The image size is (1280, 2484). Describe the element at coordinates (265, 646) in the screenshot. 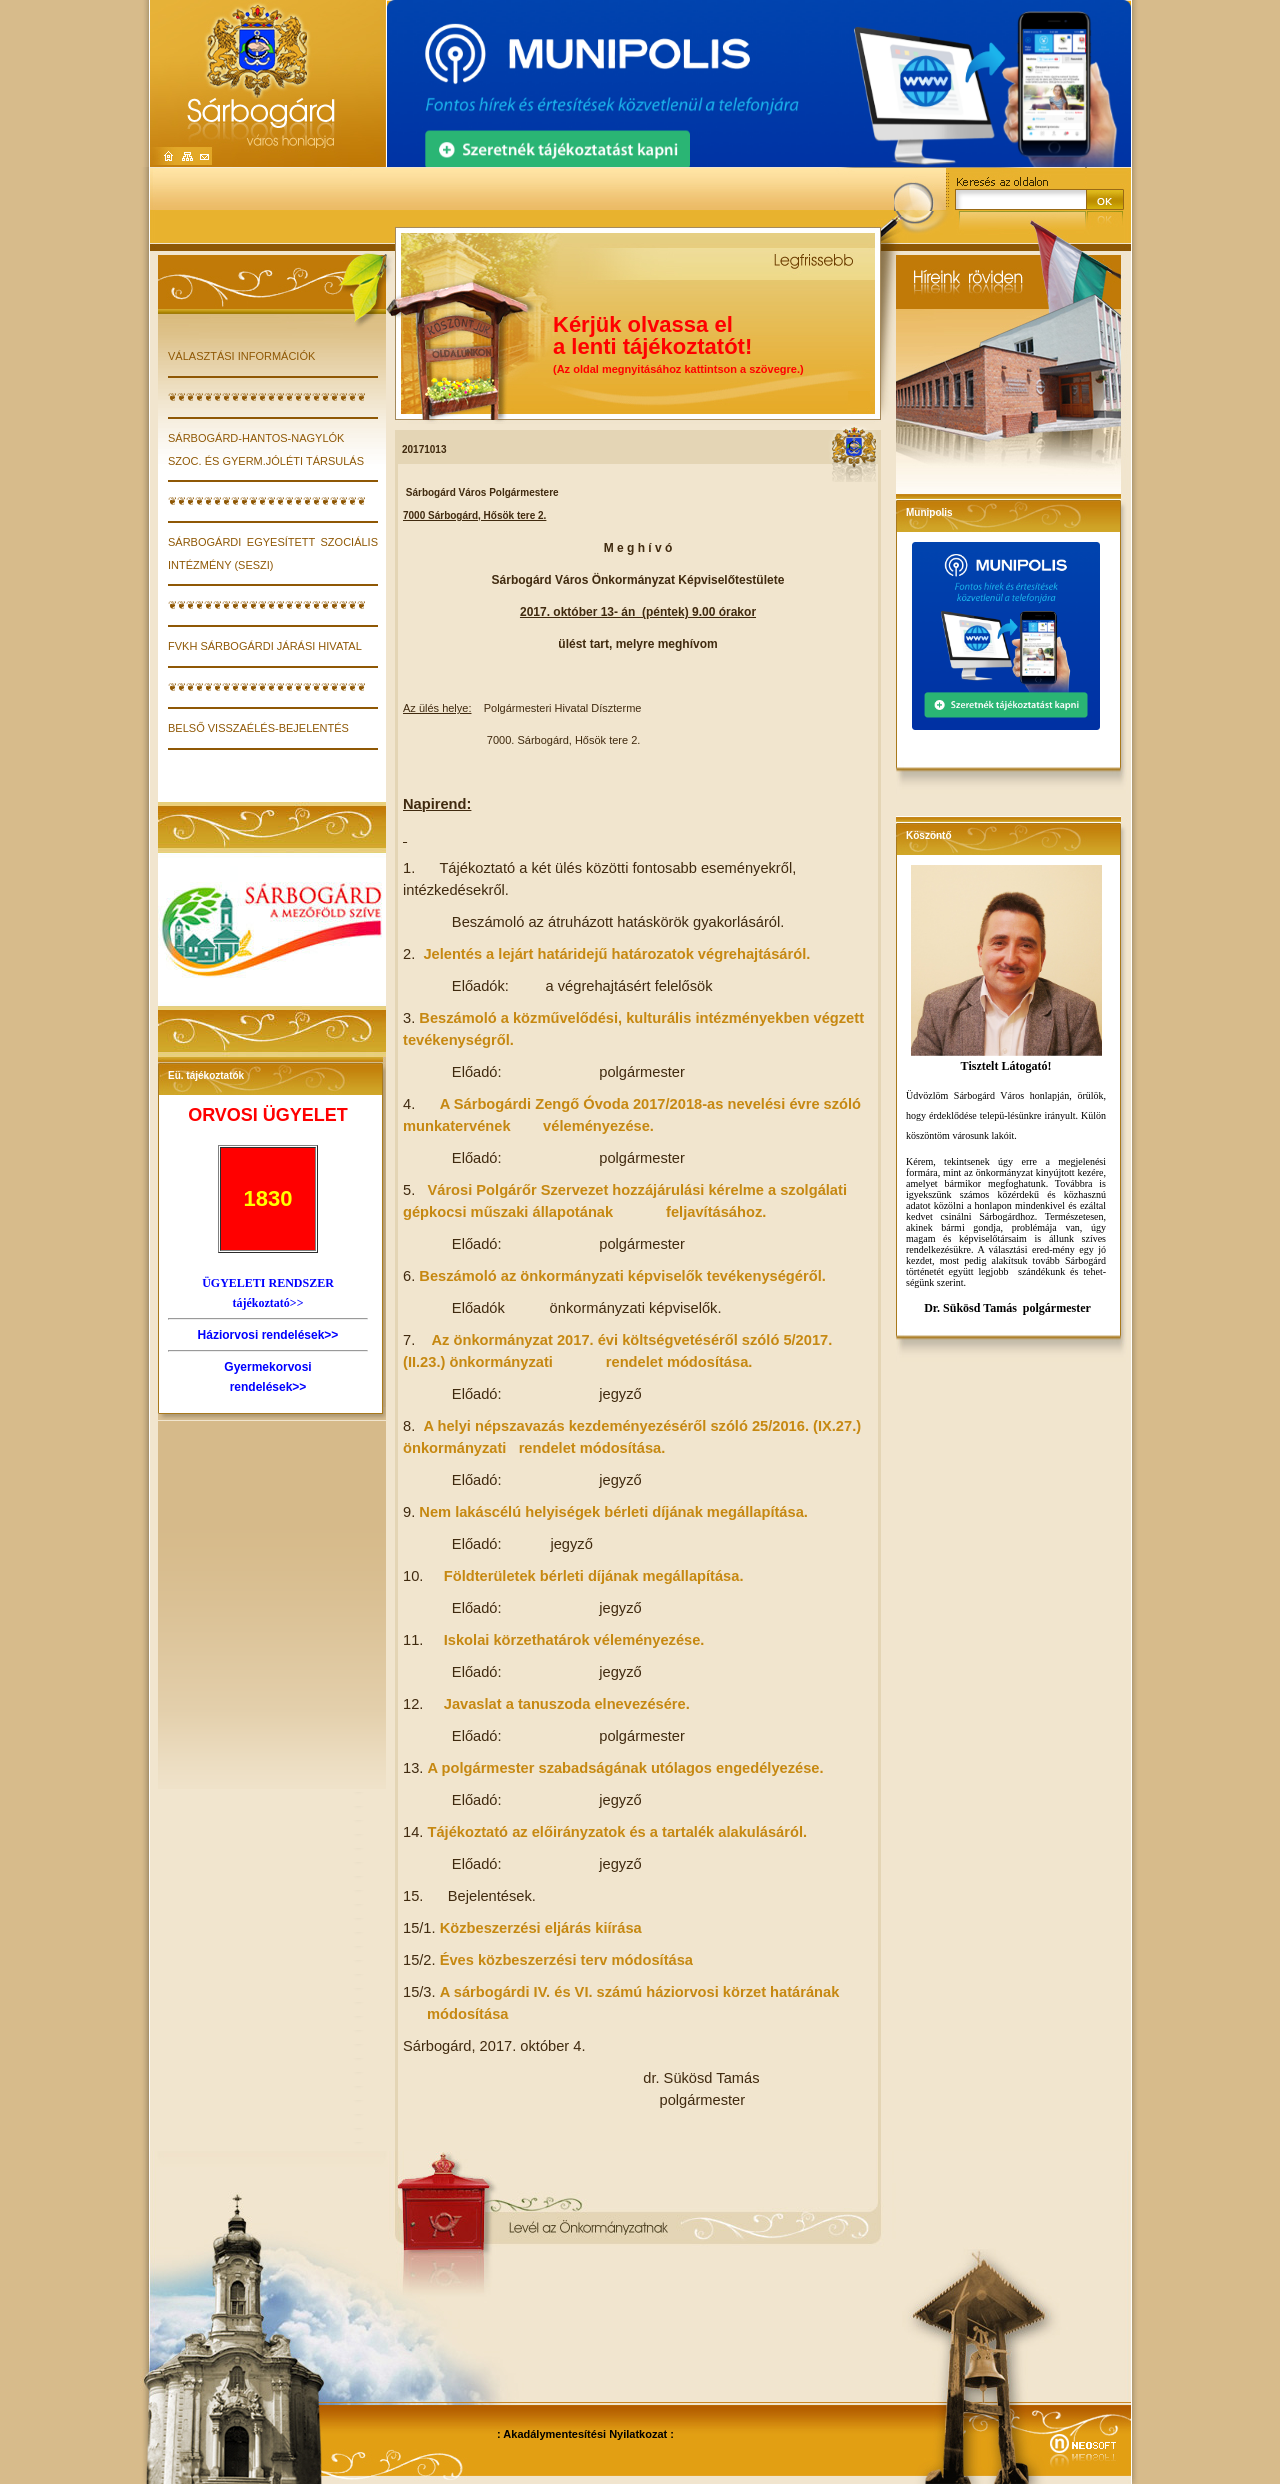

I see `FVKH Sárbogárdi Járási Hivatal` at that location.